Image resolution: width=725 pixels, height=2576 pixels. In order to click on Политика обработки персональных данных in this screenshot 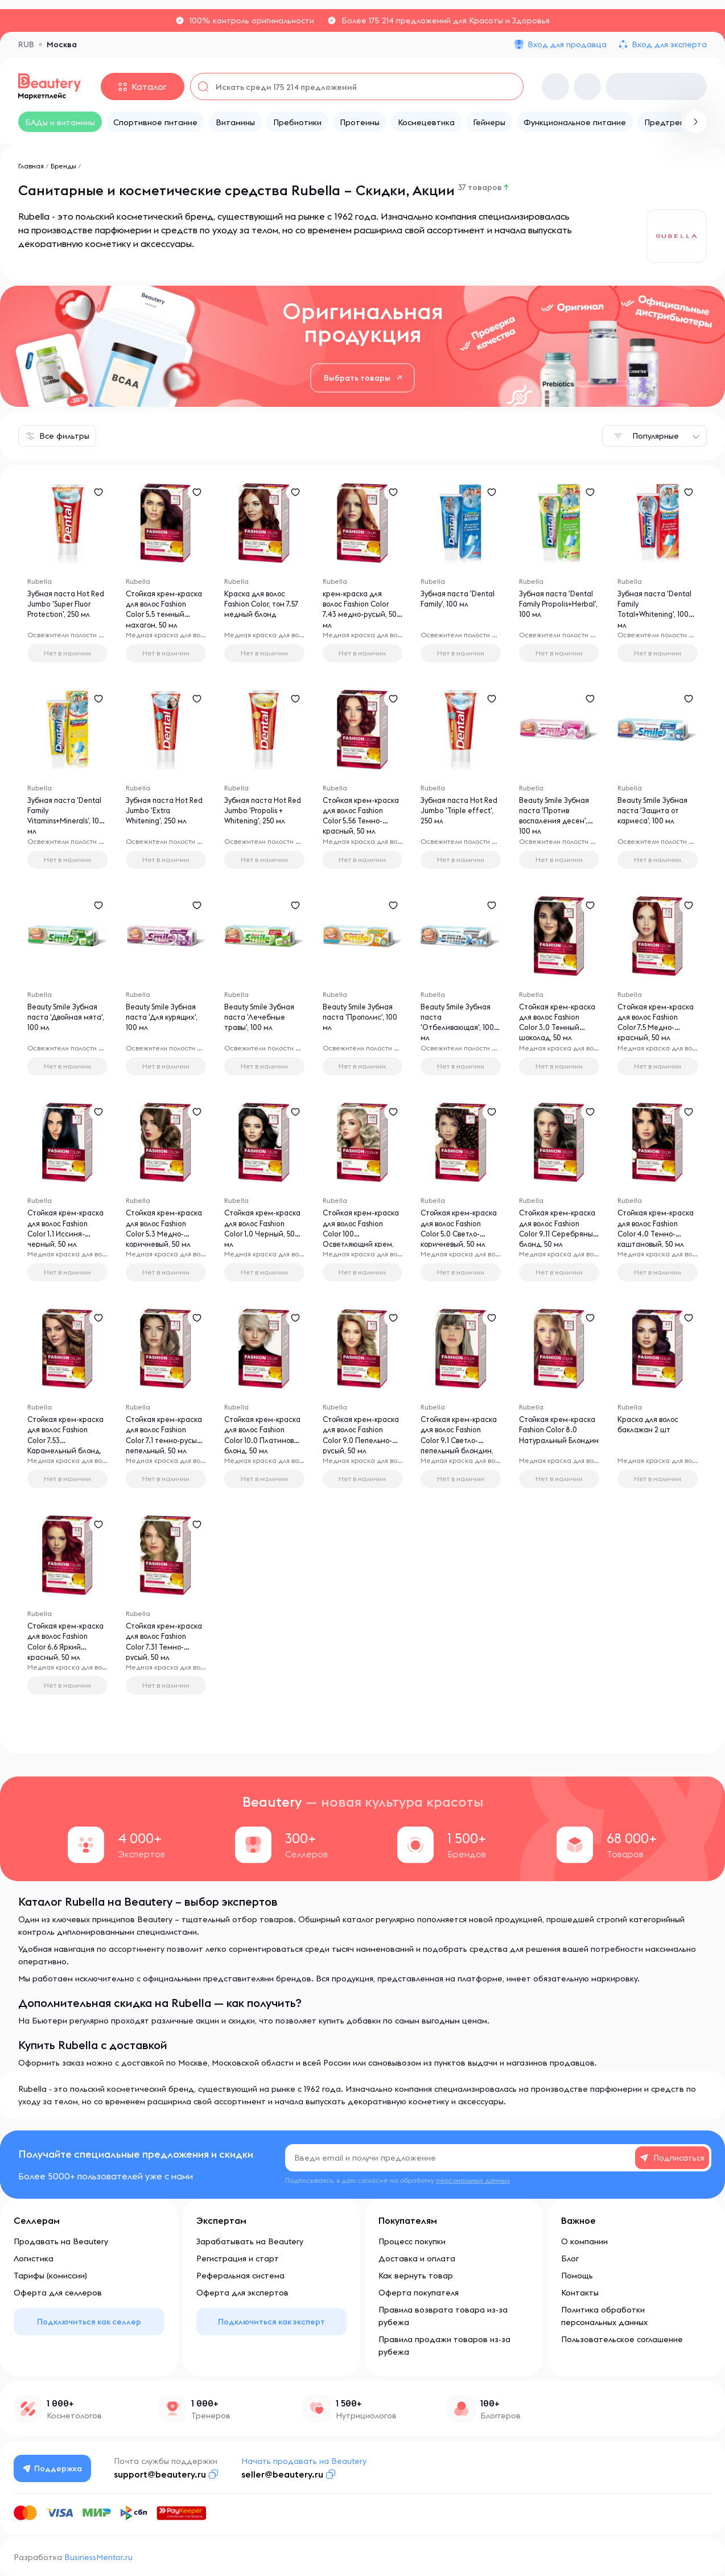, I will do `click(604, 2316)`.